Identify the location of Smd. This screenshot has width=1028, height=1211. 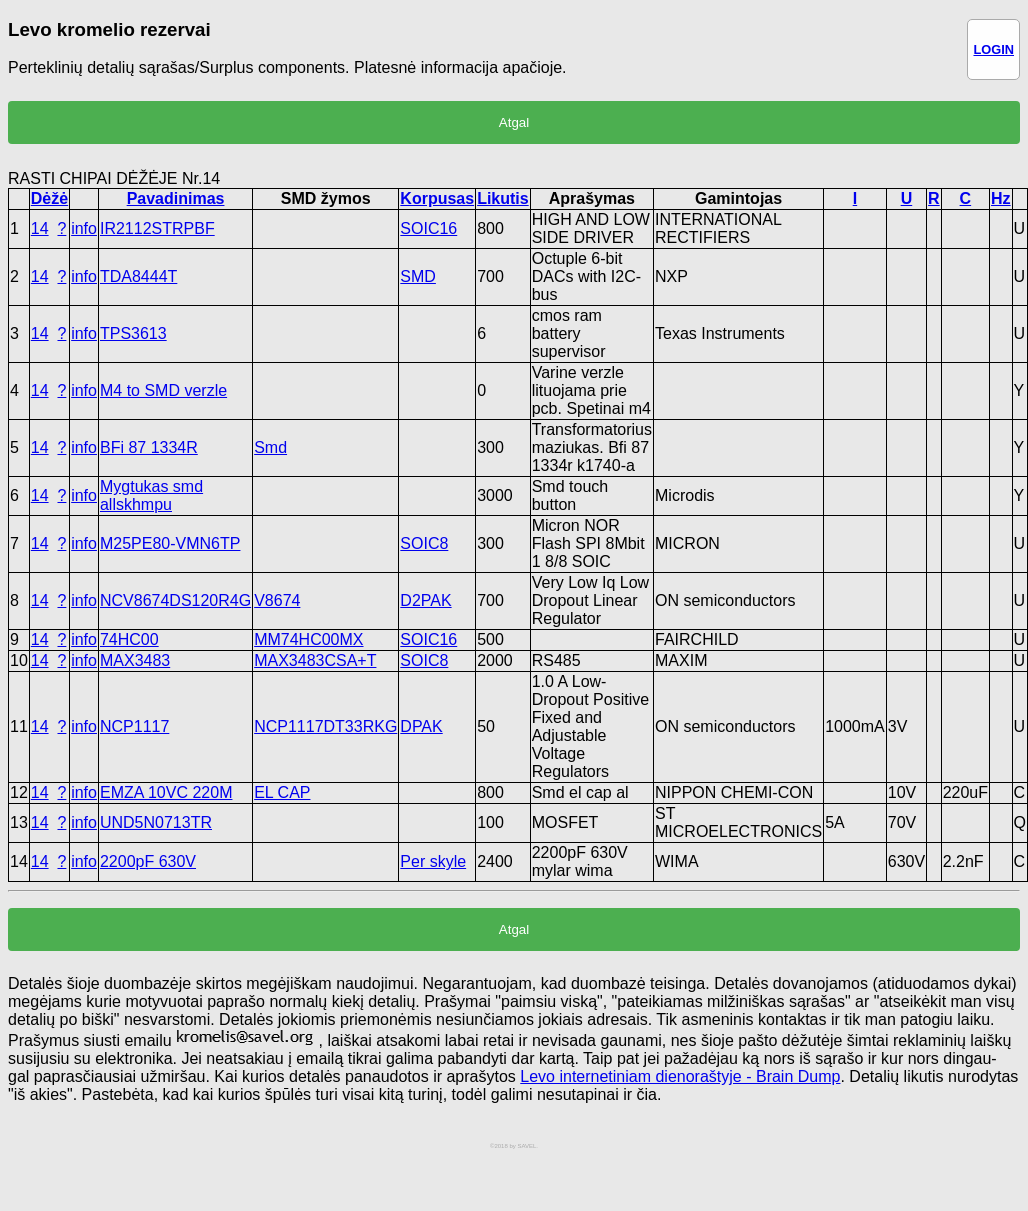
(270, 447).